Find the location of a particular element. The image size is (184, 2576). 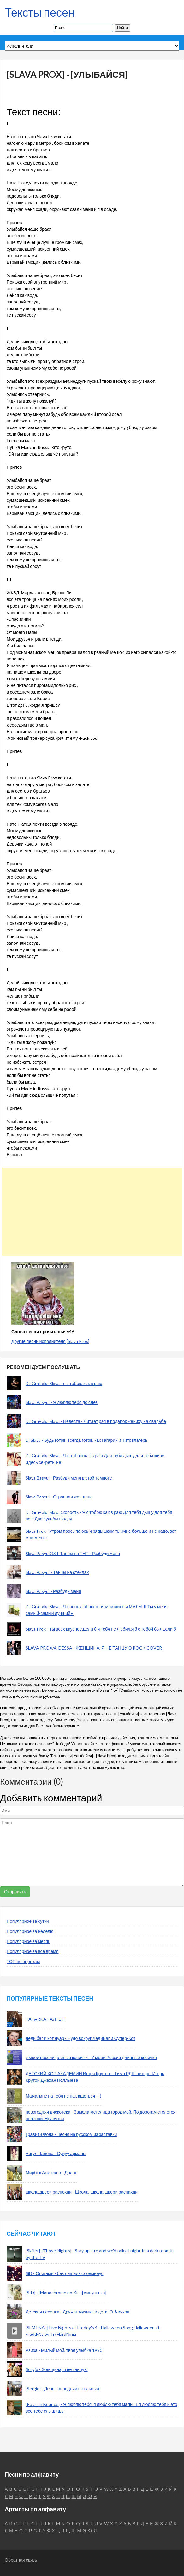

DJ GraF aka Slava - Невеста - Читает рэп в подарок жениху на свадьбе is located at coordinates (96, 1421).